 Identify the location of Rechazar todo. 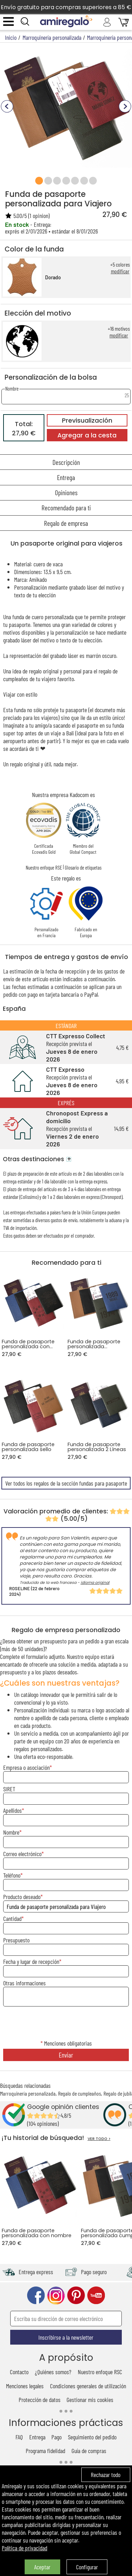
(105, 2474).